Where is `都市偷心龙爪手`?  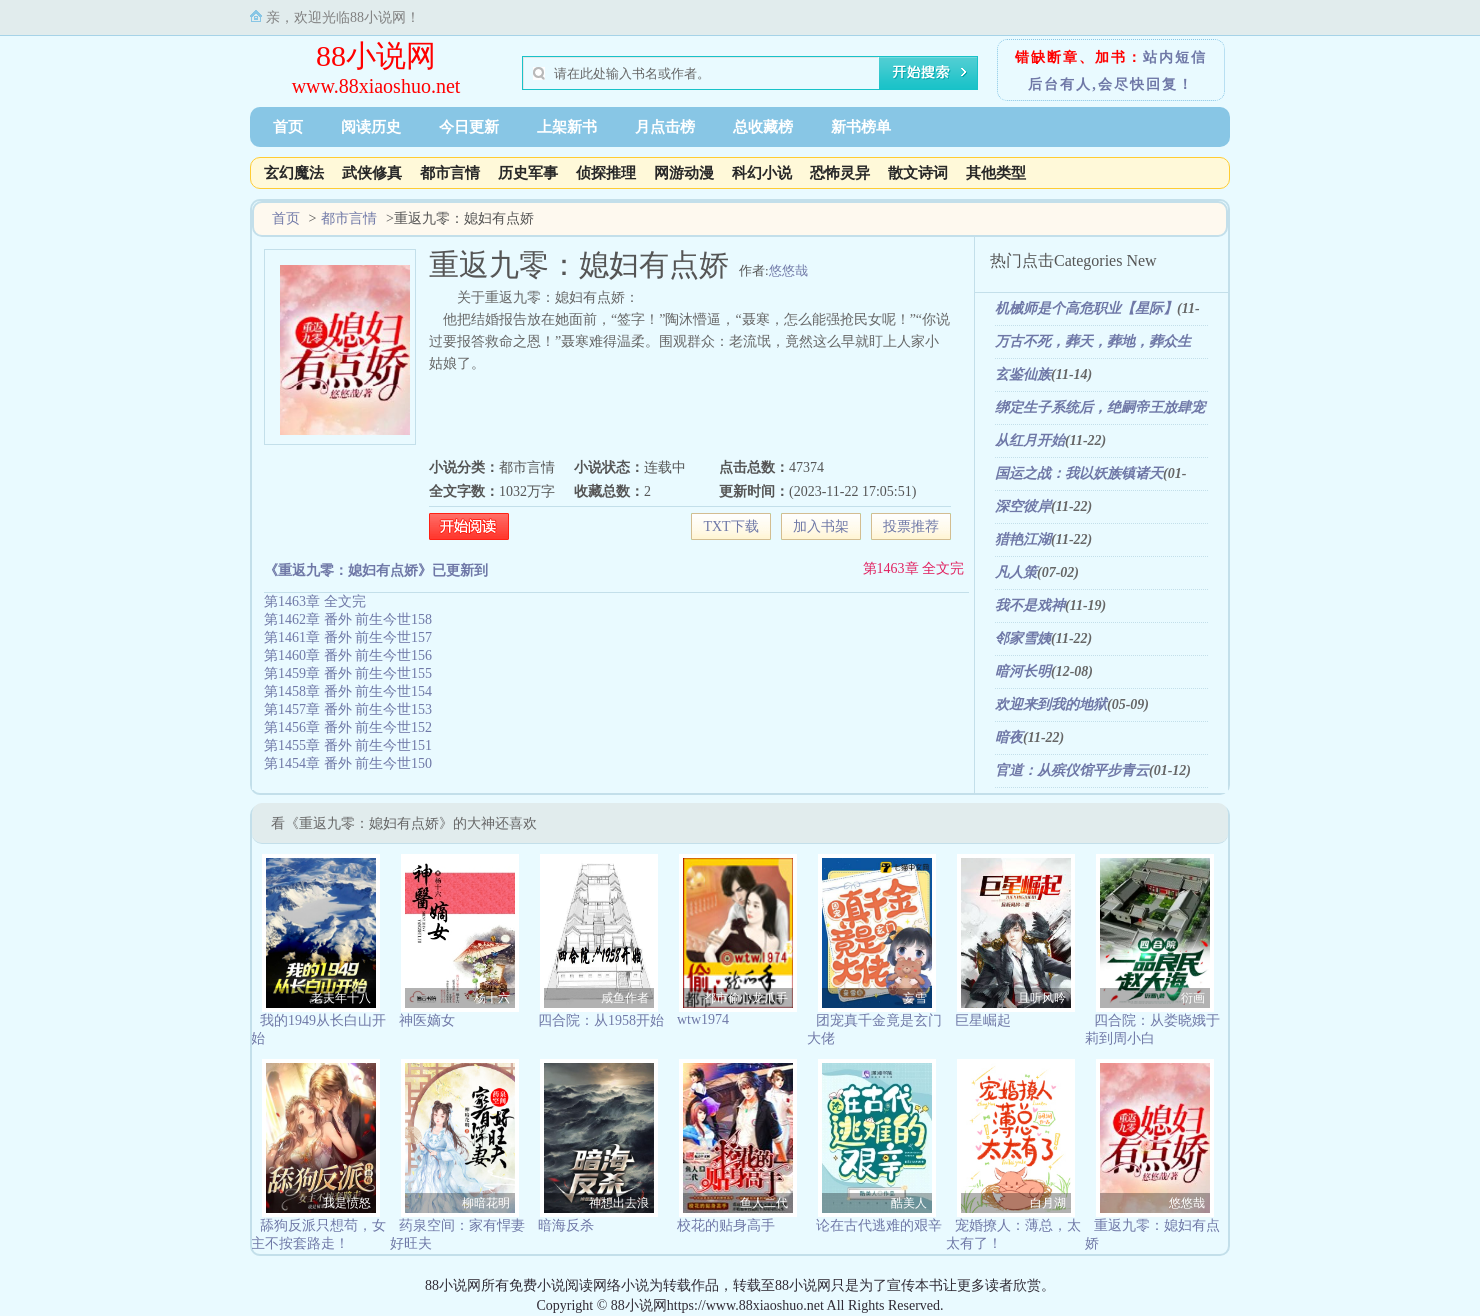
都市偷心龙爪手 is located at coordinates (746, 998).